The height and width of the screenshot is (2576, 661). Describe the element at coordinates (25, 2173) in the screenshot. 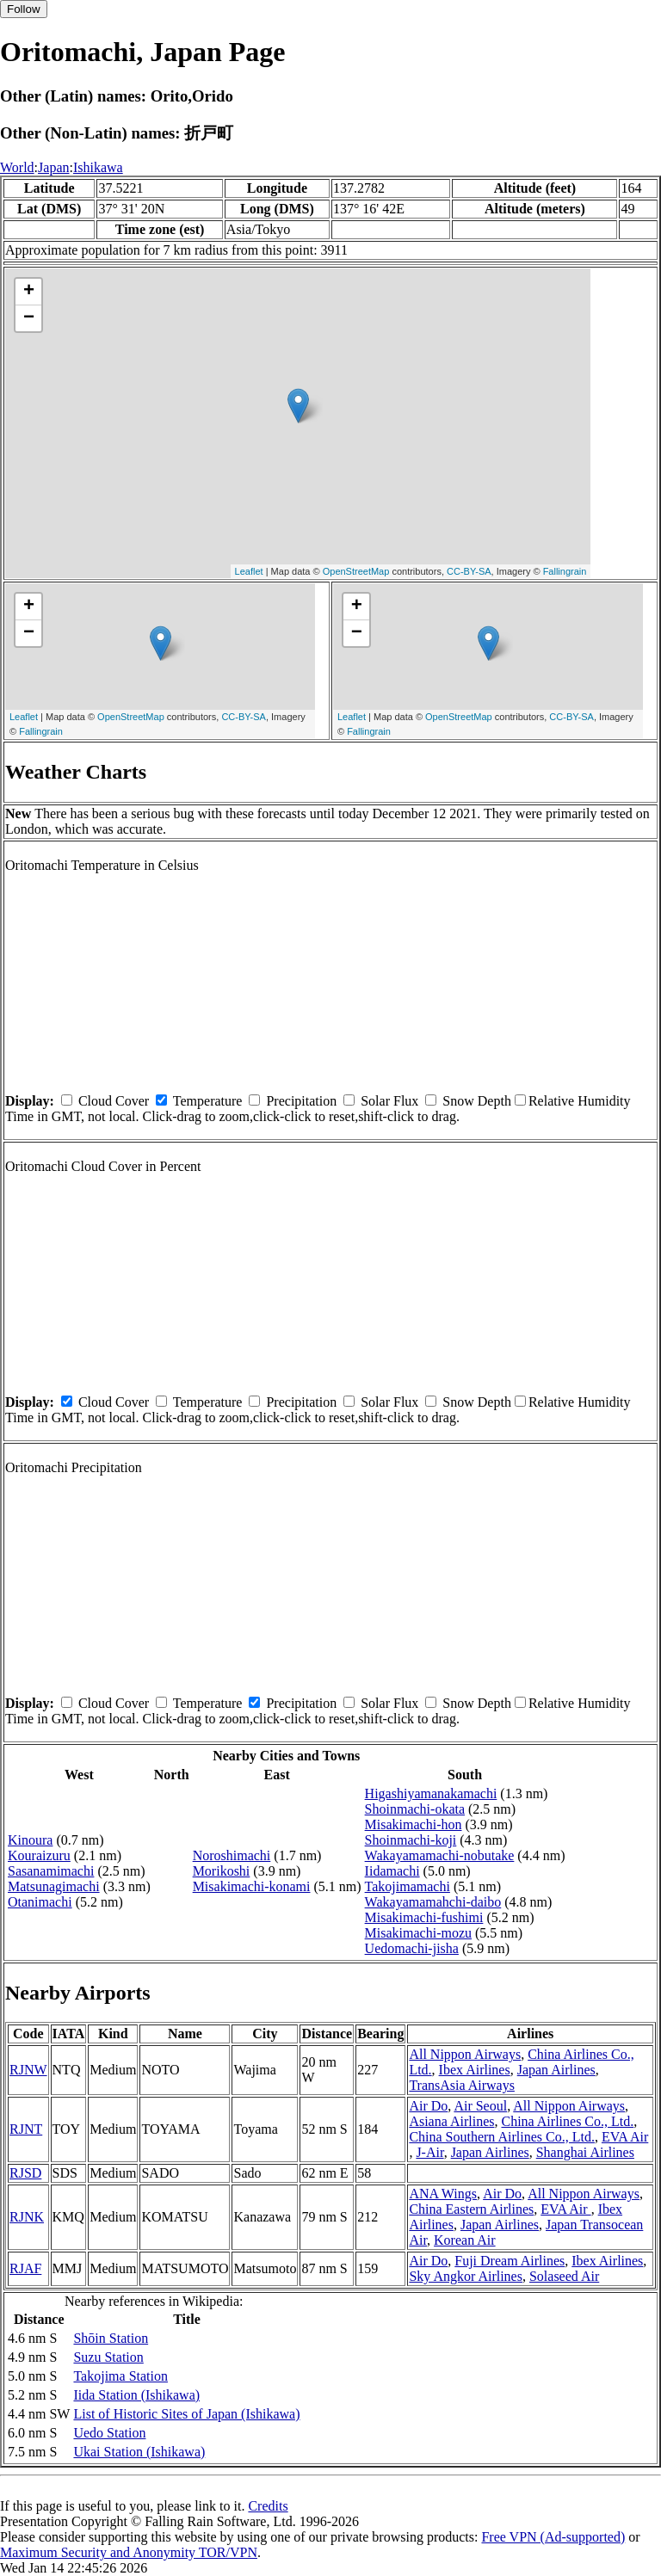

I see `RJSD` at that location.